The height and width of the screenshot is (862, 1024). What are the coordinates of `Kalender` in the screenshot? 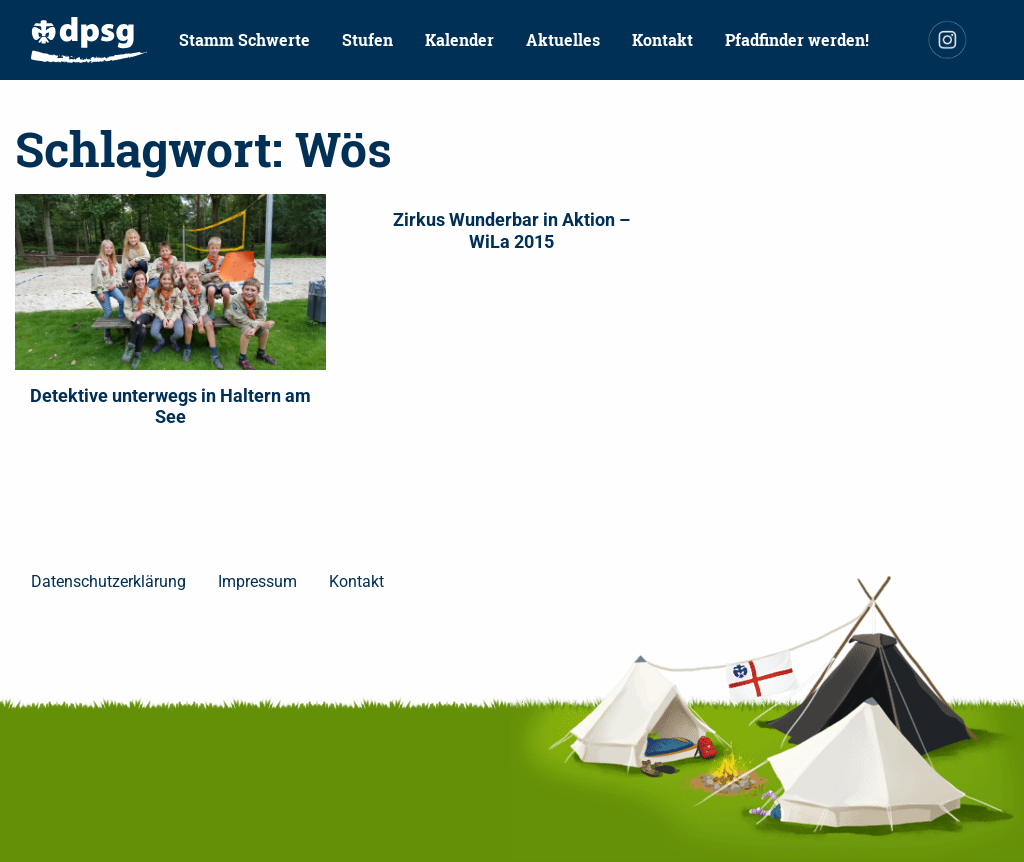 It's located at (459, 39).